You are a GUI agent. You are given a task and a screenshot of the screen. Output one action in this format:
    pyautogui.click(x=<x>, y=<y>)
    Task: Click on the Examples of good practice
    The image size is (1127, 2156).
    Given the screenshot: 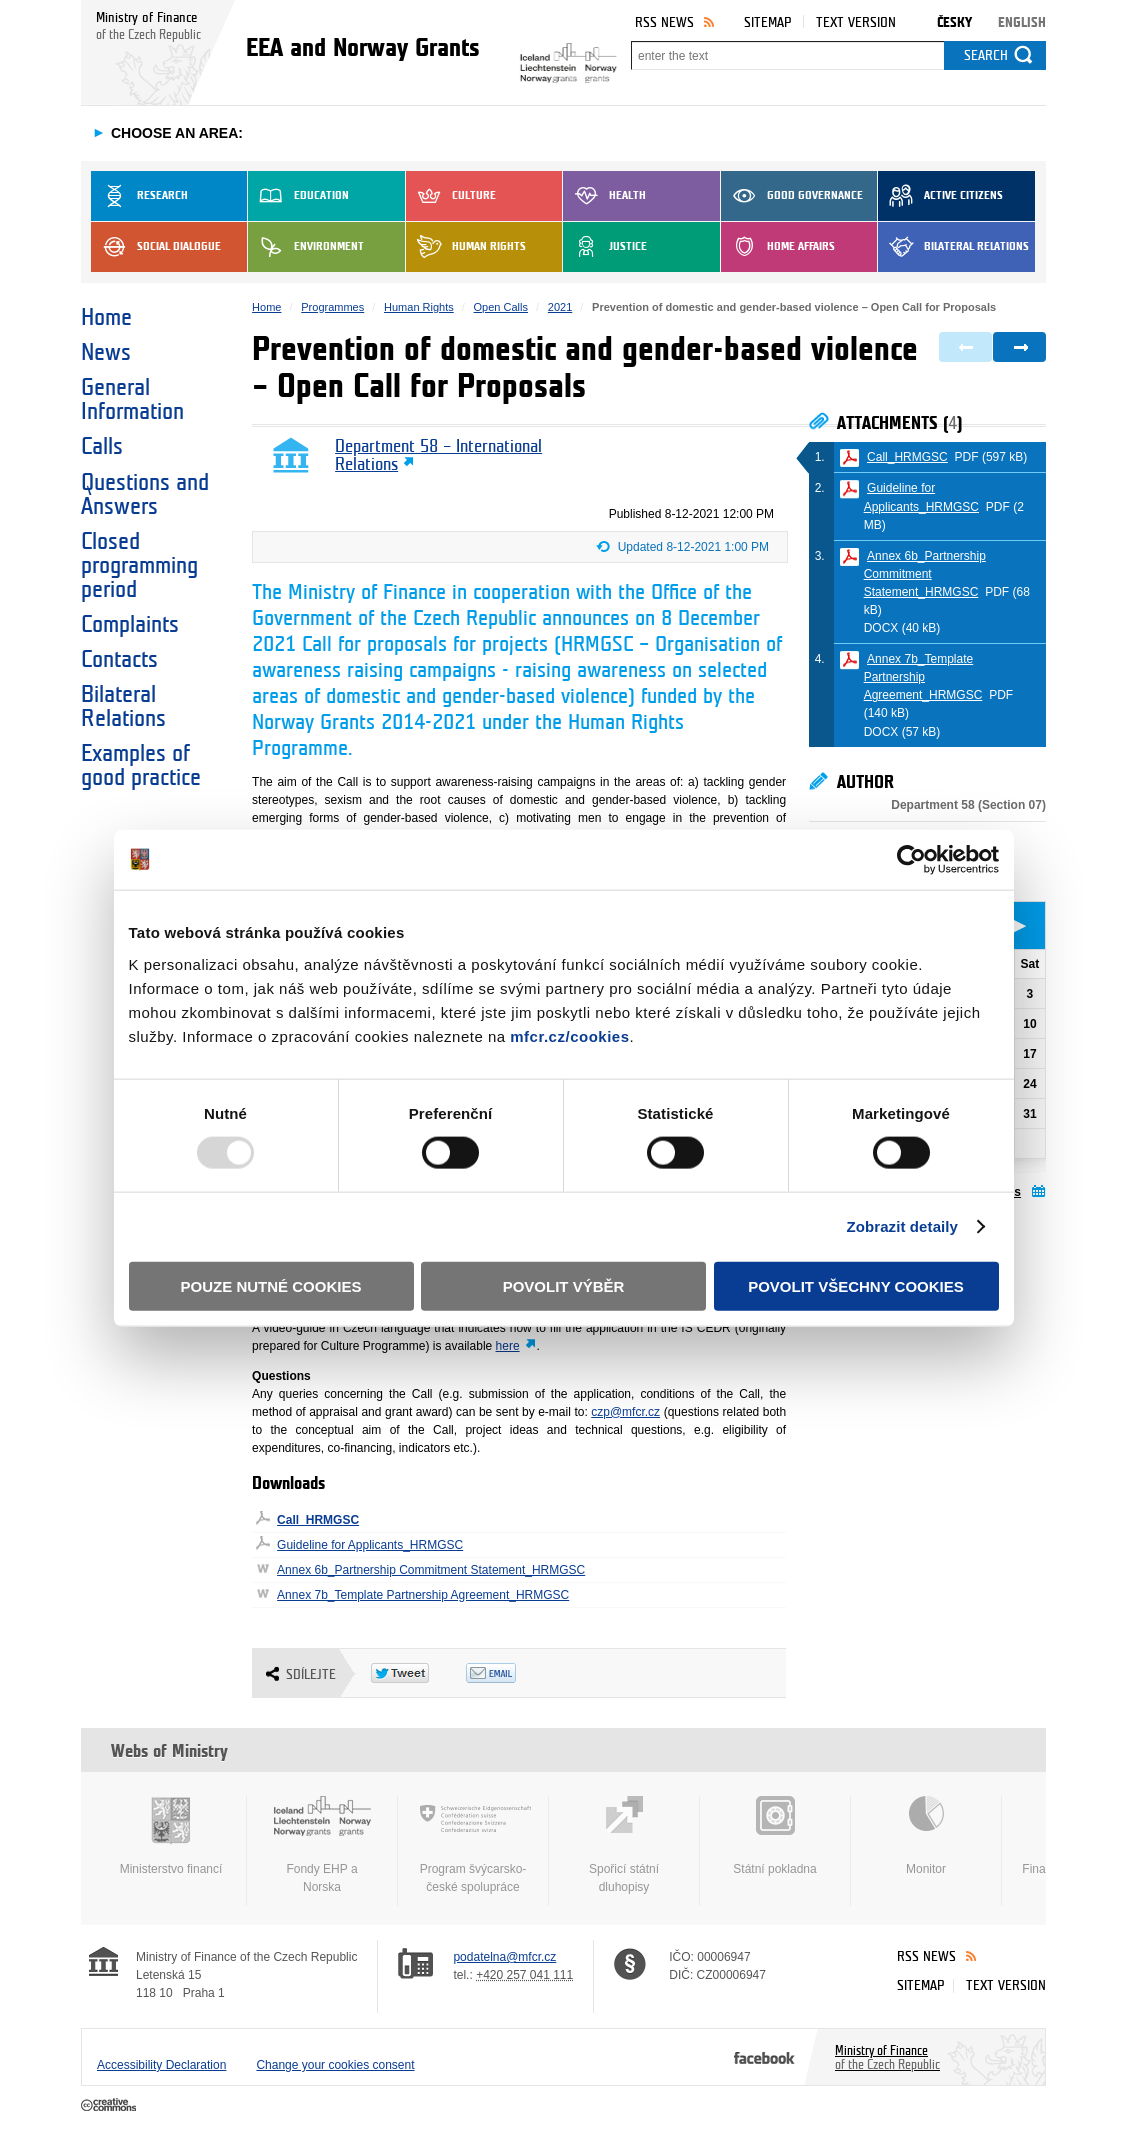 What is the action you would take?
    pyautogui.click(x=141, y=766)
    